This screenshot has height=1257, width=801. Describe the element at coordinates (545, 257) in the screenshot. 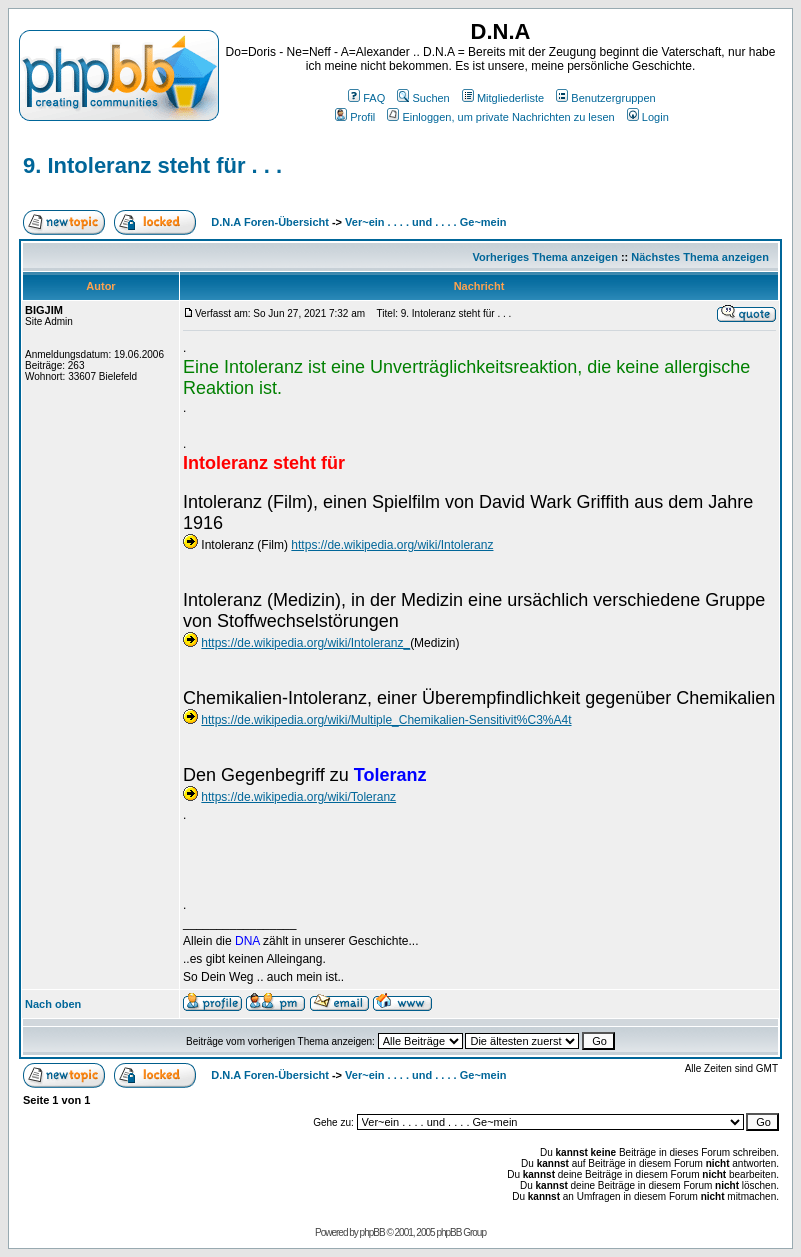

I see `Vorheriges Thema anzeigen` at that location.